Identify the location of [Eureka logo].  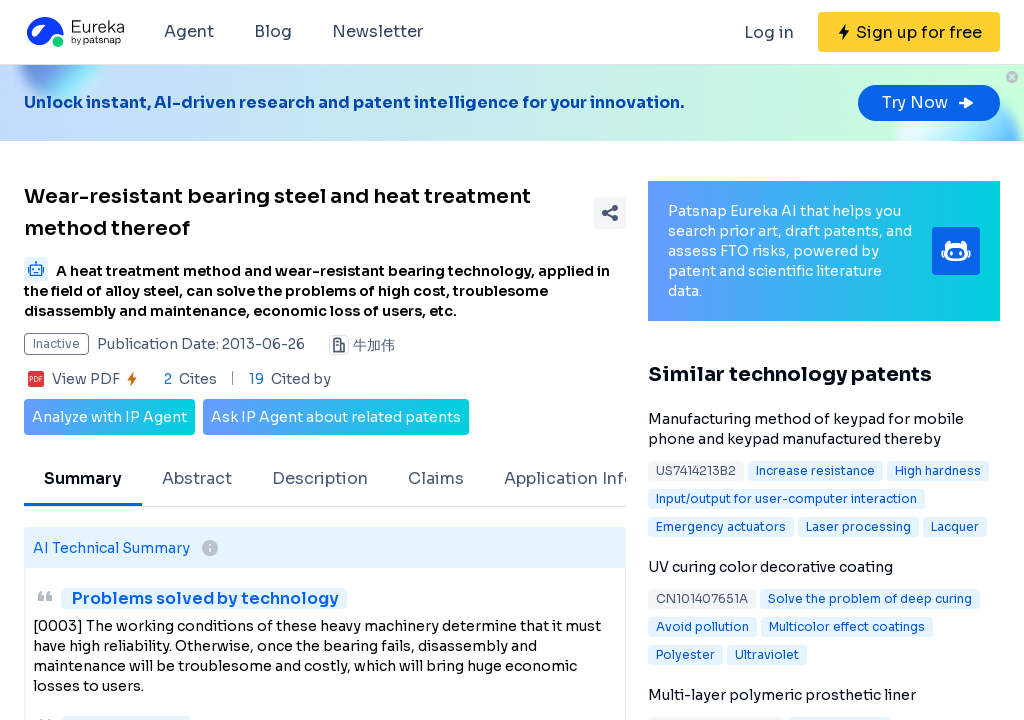
(74, 32).